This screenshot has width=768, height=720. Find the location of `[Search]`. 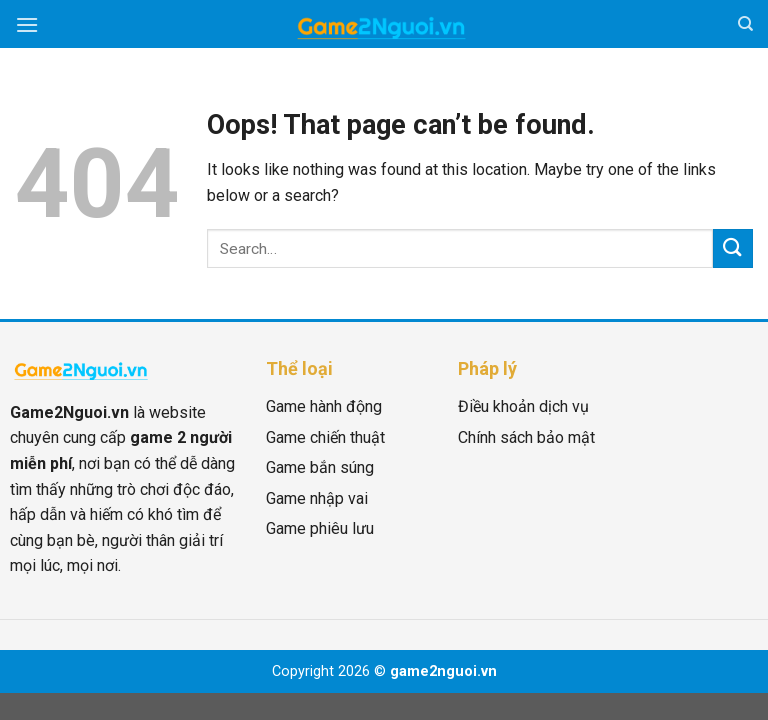

[Search] is located at coordinates (745, 24).